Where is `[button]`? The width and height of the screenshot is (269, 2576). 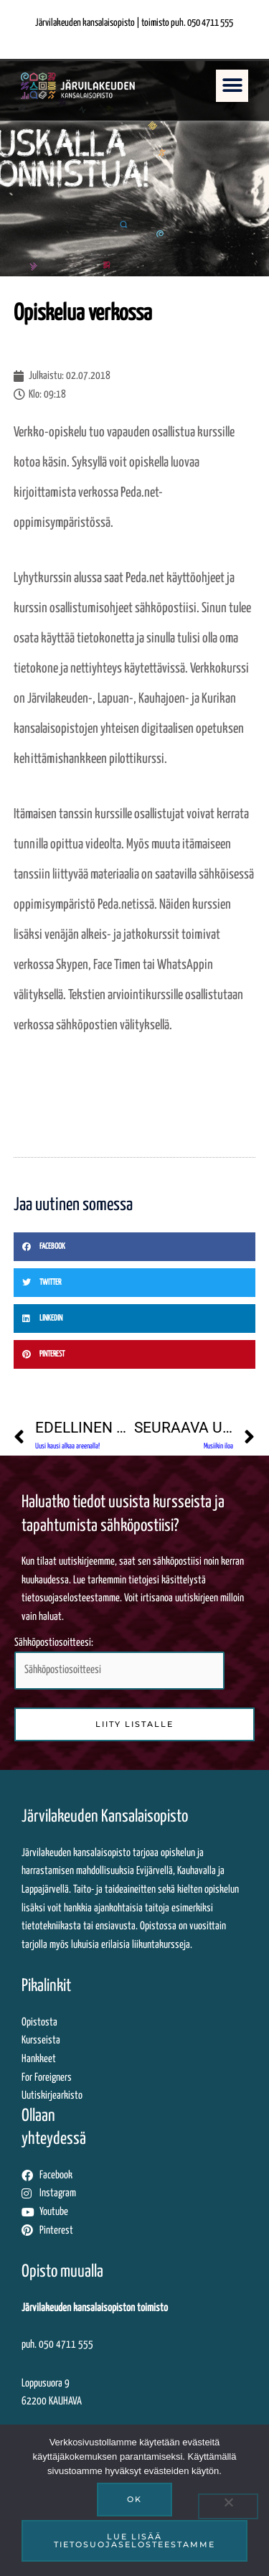
[button] is located at coordinates (232, 86).